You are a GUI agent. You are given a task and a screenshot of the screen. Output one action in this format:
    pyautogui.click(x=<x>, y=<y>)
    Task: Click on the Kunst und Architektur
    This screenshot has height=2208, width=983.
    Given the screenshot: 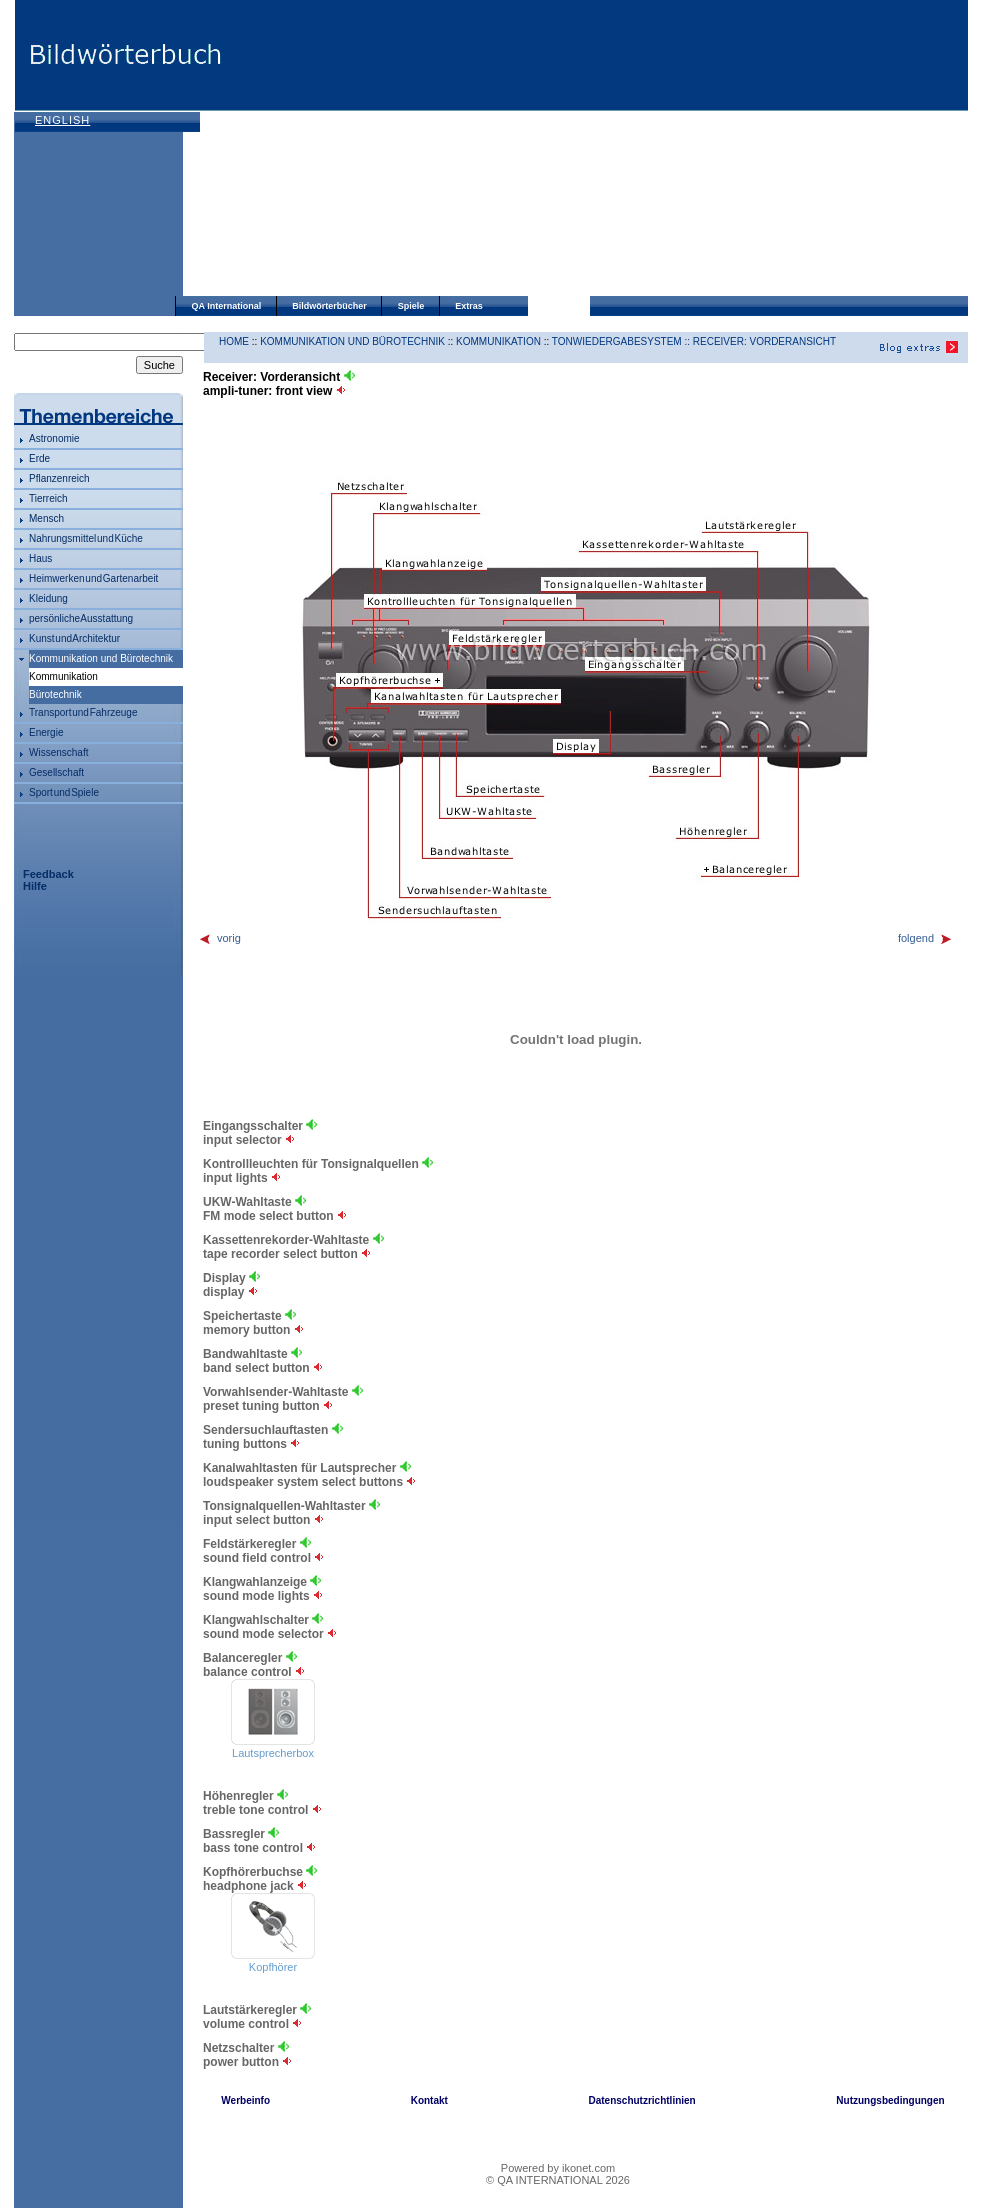 What is the action you would take?
    pyautogui.click(x=74, y=638)
    